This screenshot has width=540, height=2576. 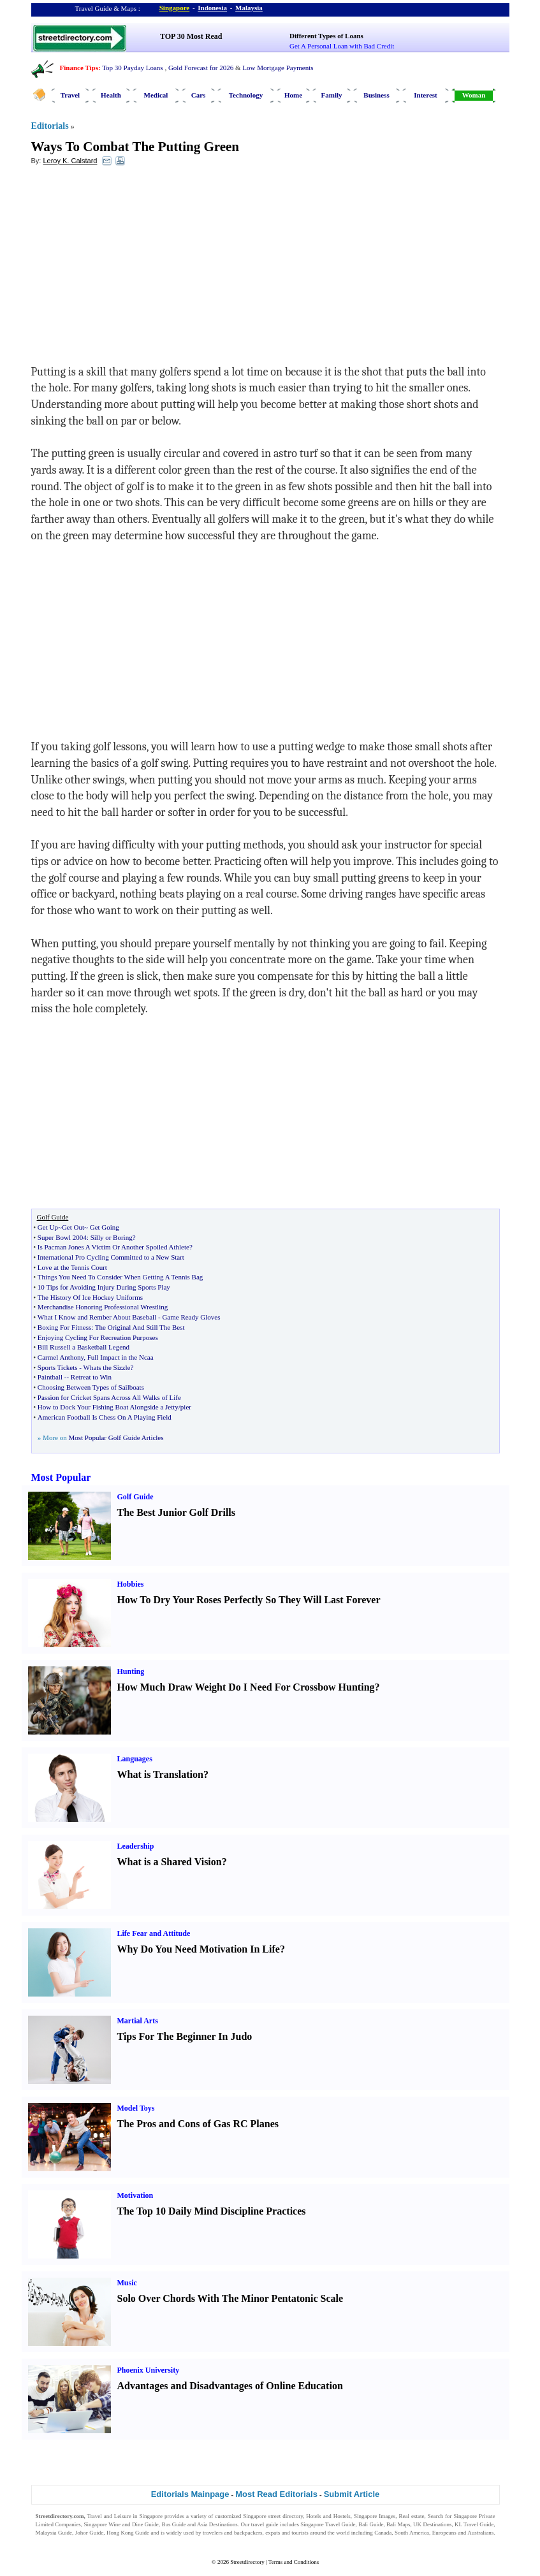 What do you see at coordinates (112, 1237) in the screenshot?
I see `Silly or Boring` at bounding box center [112, 1237].